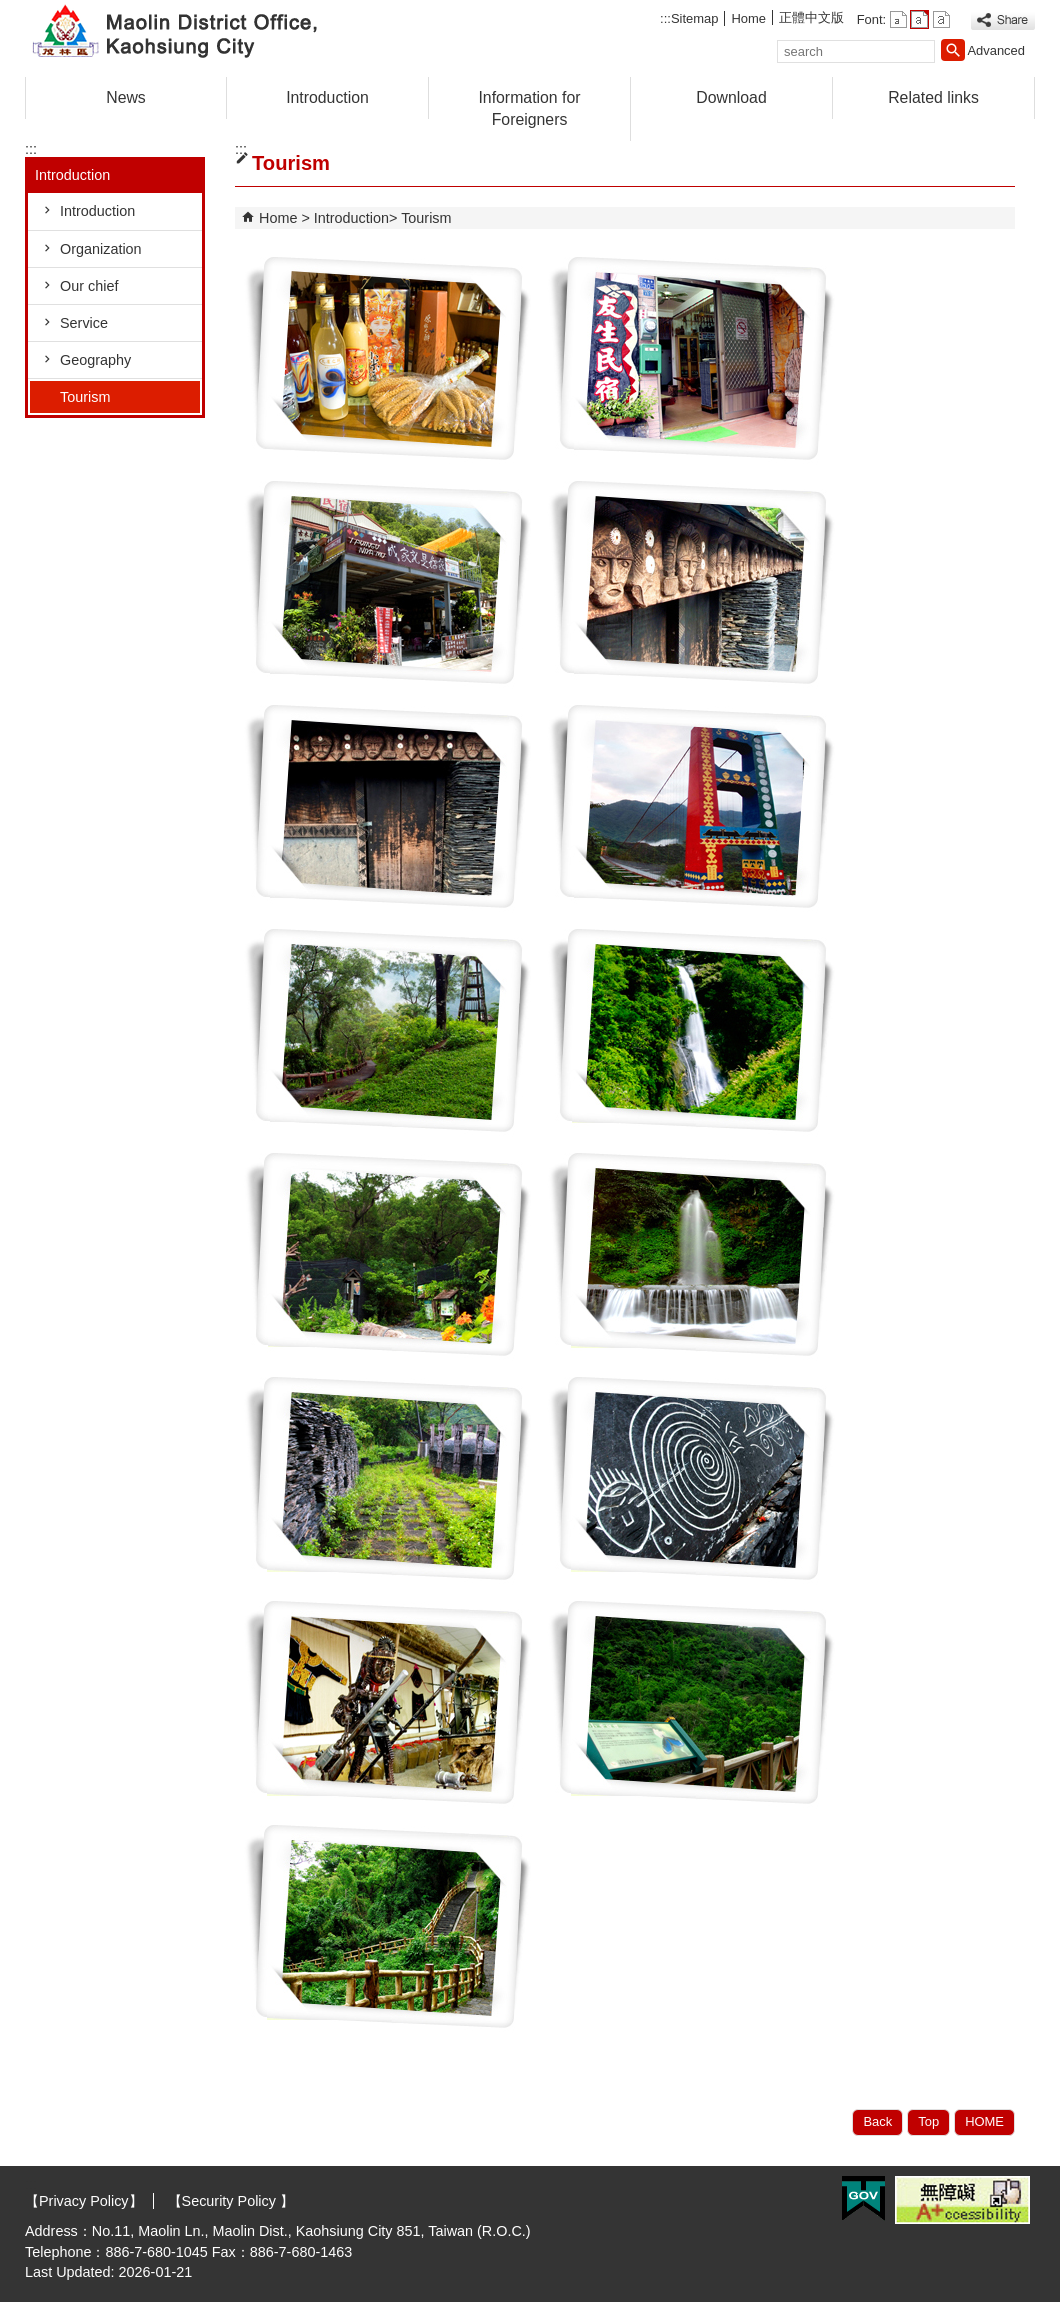 The width and height of the screenshot is (1060, 2302). I want to click on Top, so click(928, 2121).